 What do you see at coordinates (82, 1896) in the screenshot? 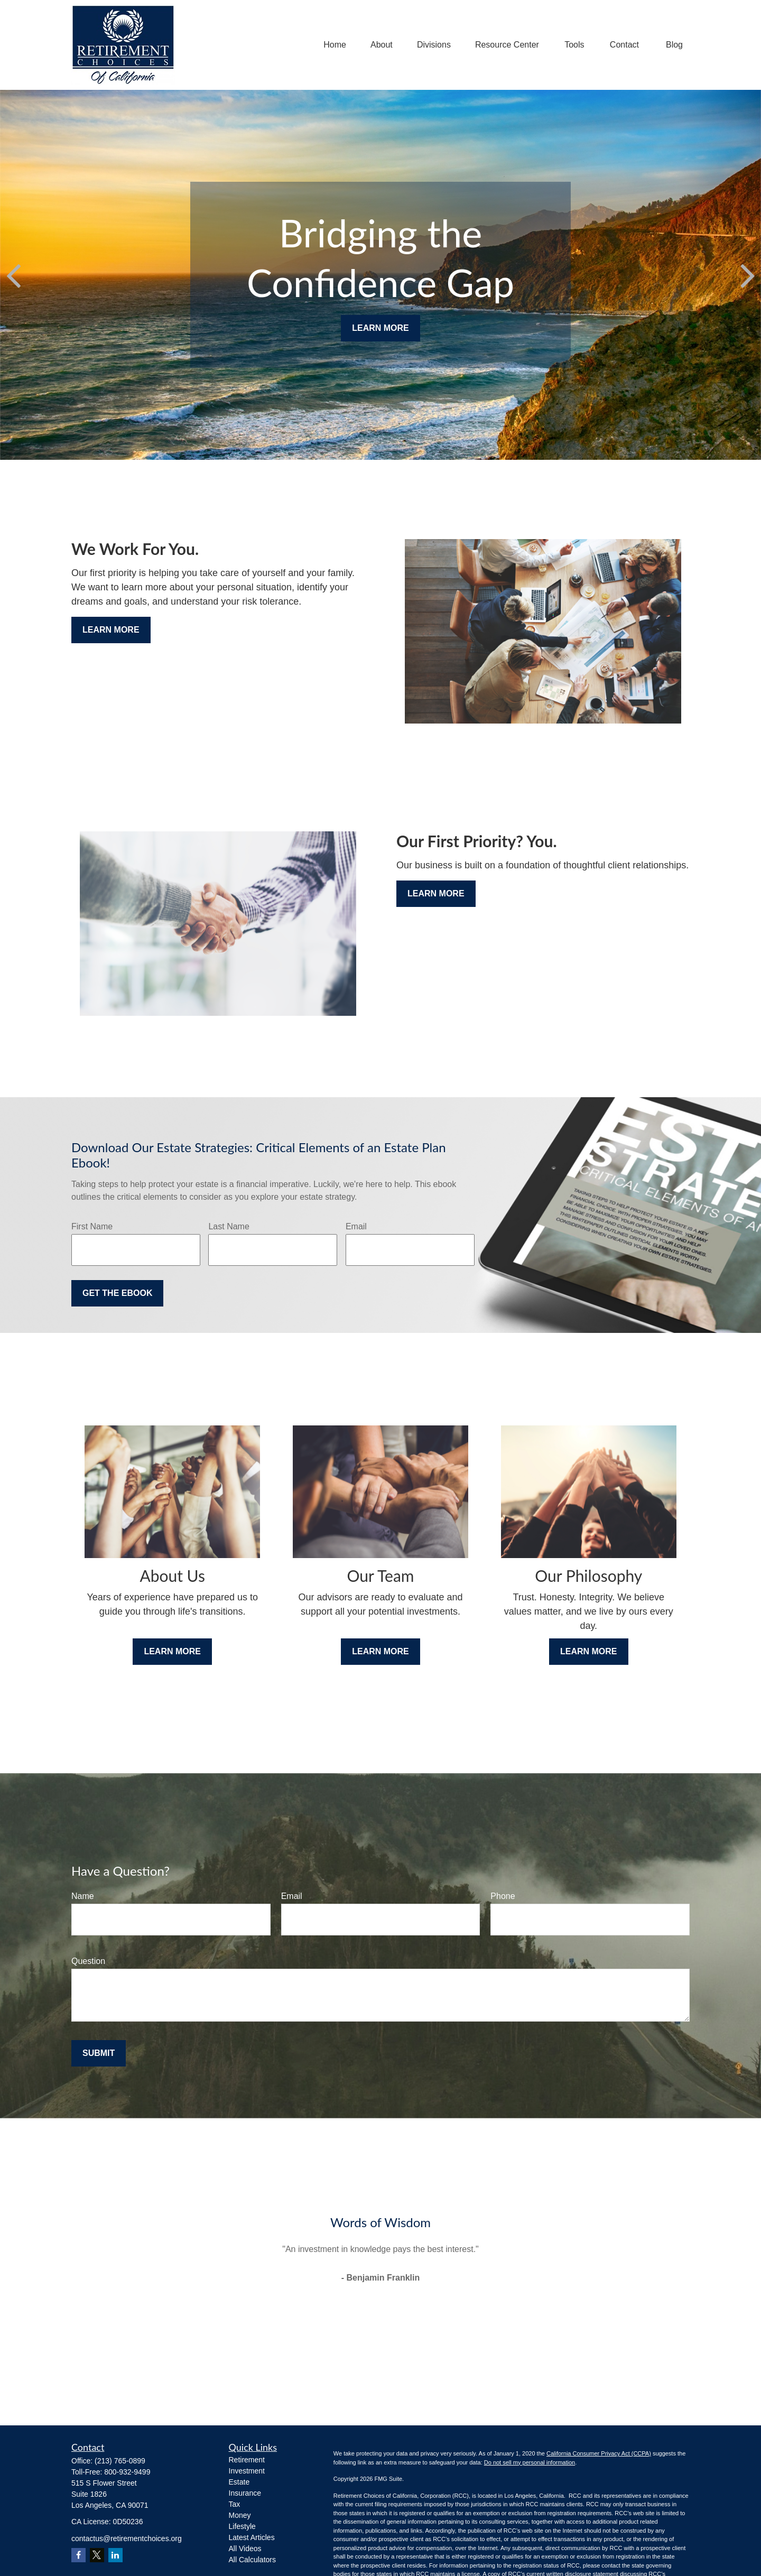
I see `Name` at bounding box center [82, 1896].